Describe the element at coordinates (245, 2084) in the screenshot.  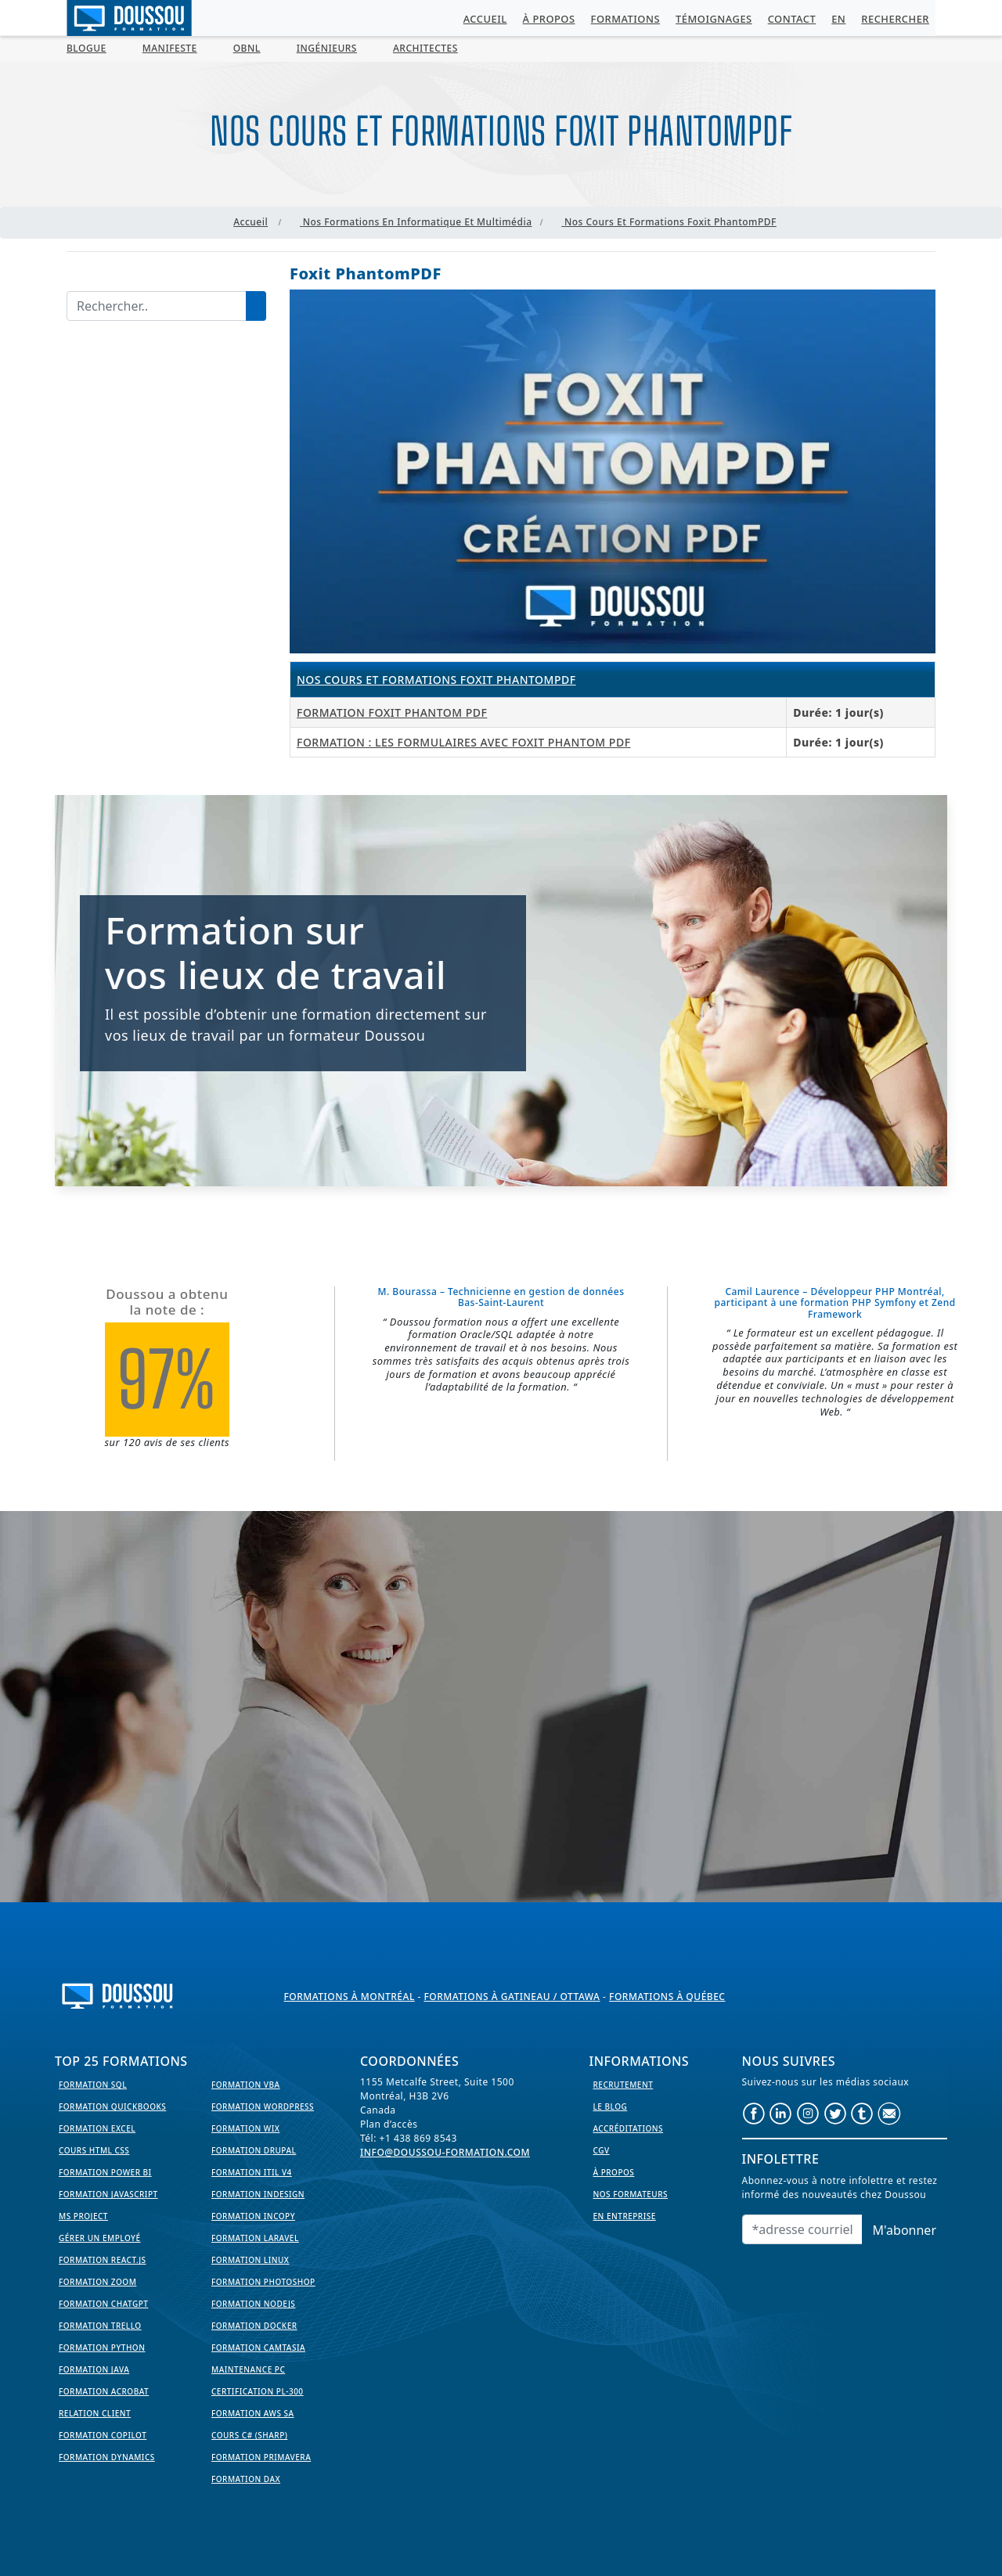
I see `Formation VBA` at that location.